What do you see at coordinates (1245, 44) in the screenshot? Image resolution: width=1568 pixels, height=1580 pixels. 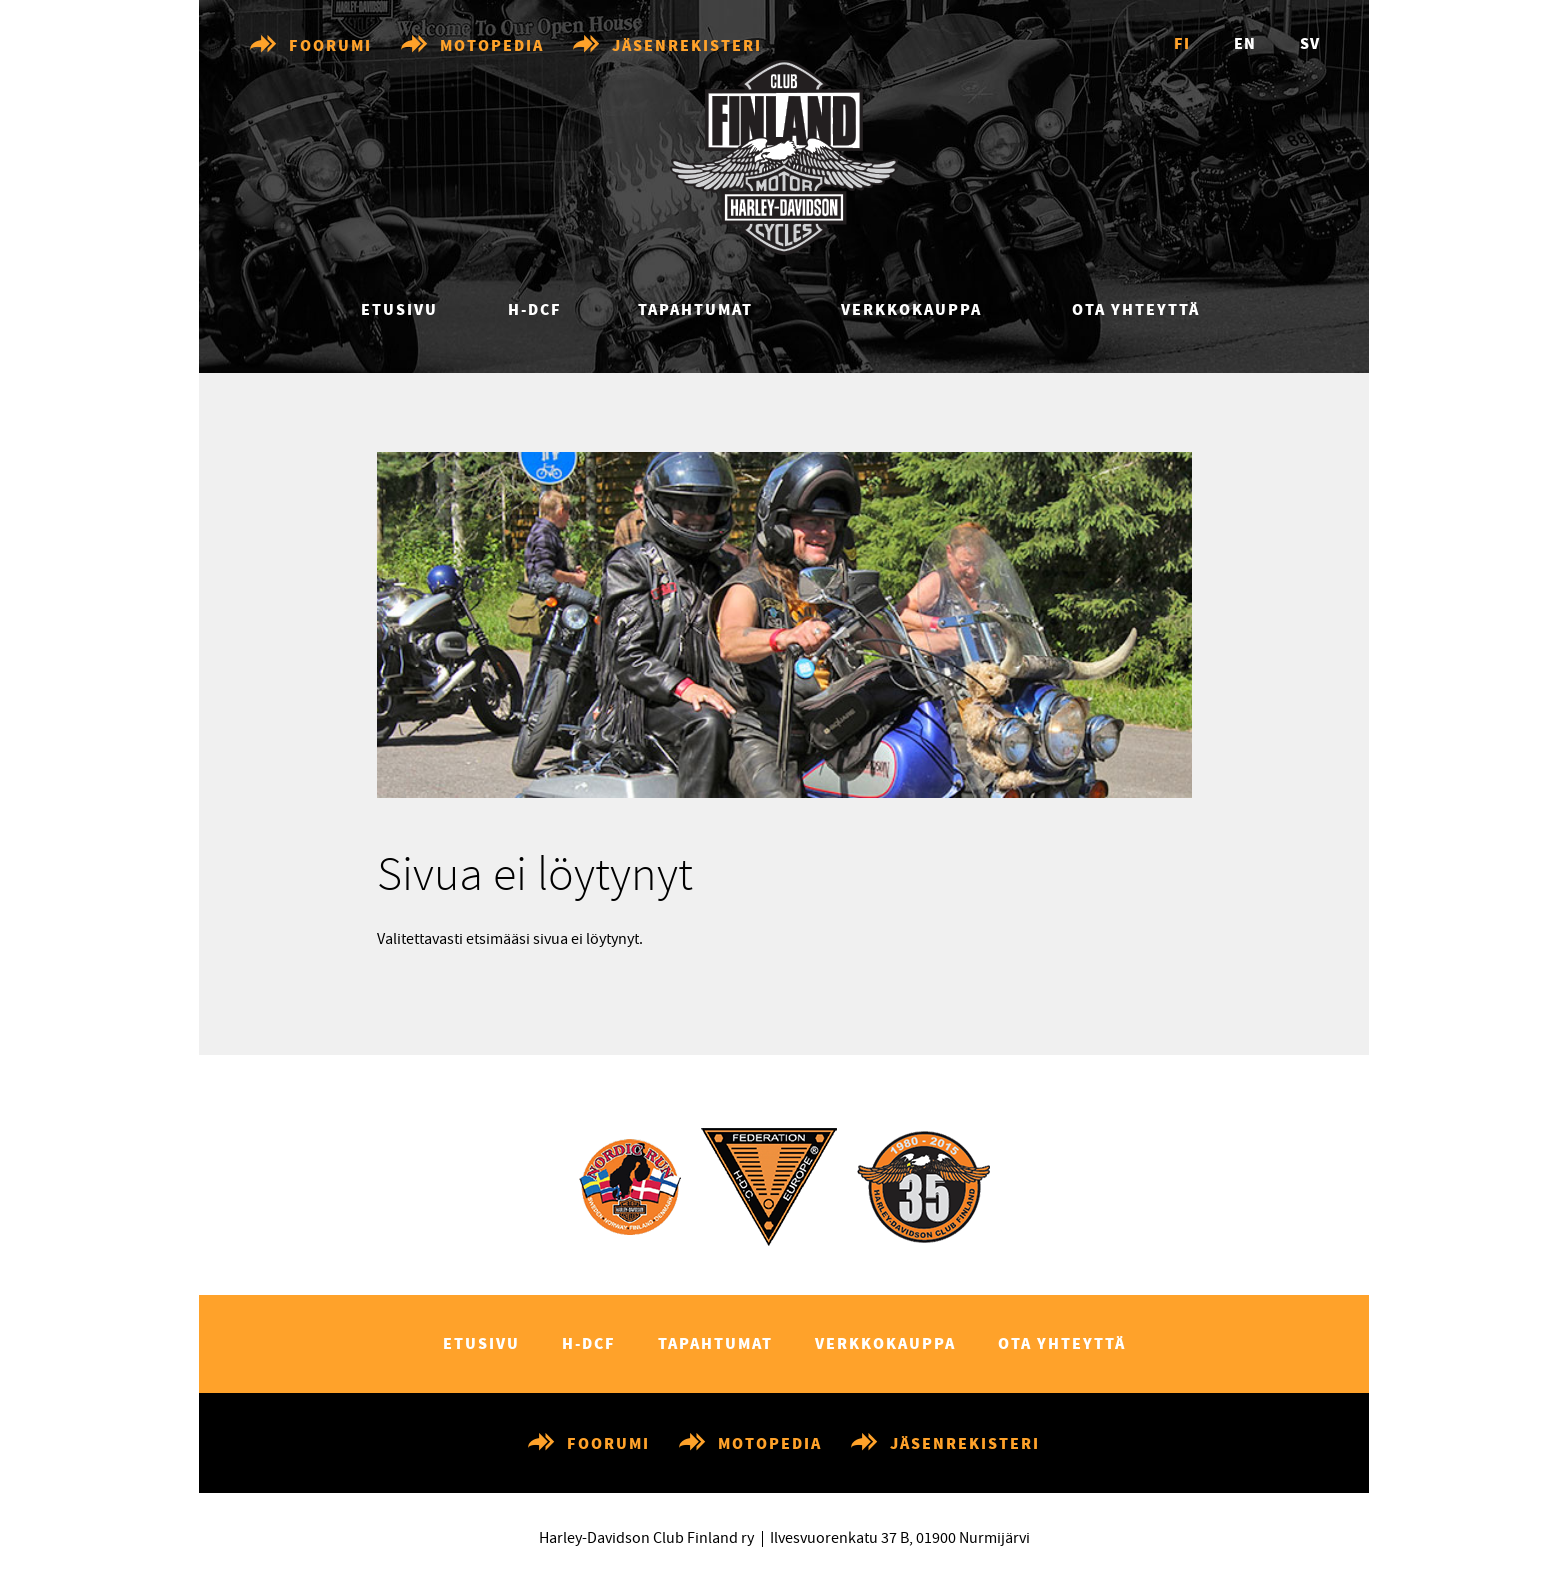 I see `en` at bounding box center [1245, 44].